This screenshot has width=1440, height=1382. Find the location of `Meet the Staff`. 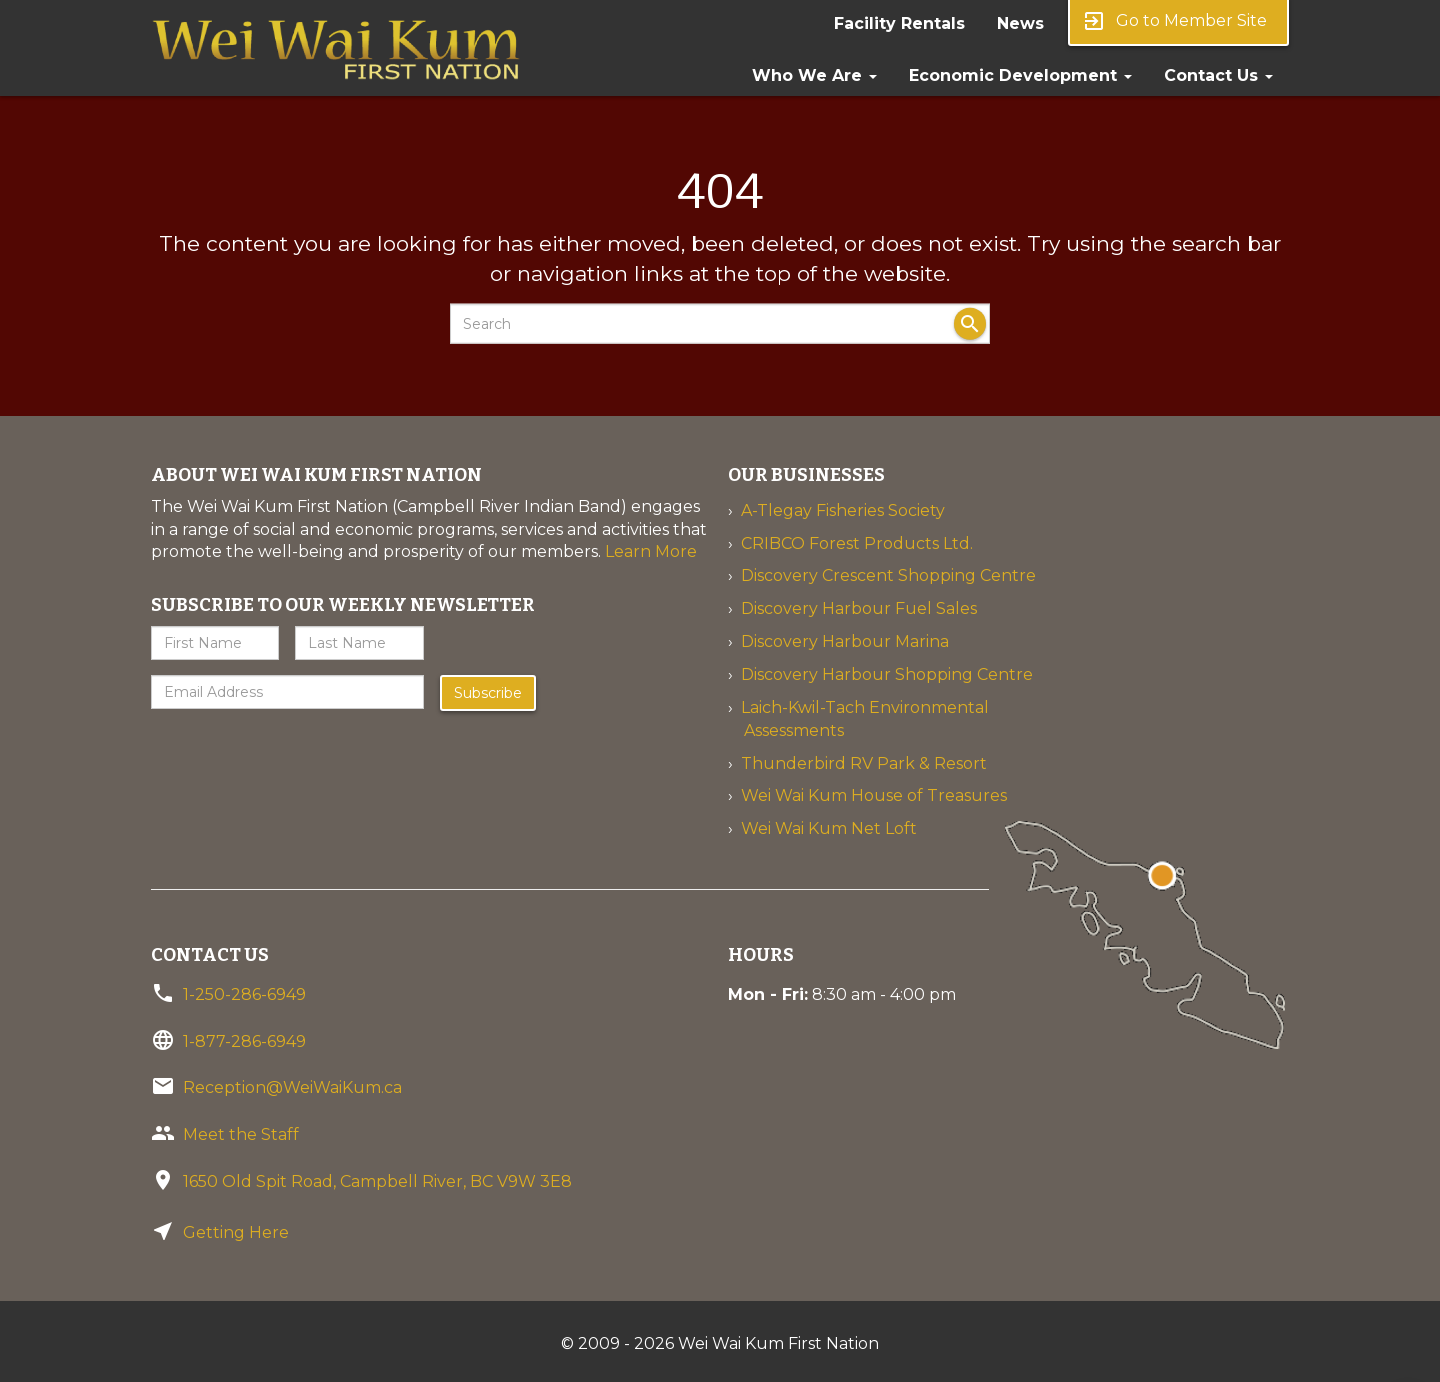

Meet the Staff is located at coordinates (241, 1134).